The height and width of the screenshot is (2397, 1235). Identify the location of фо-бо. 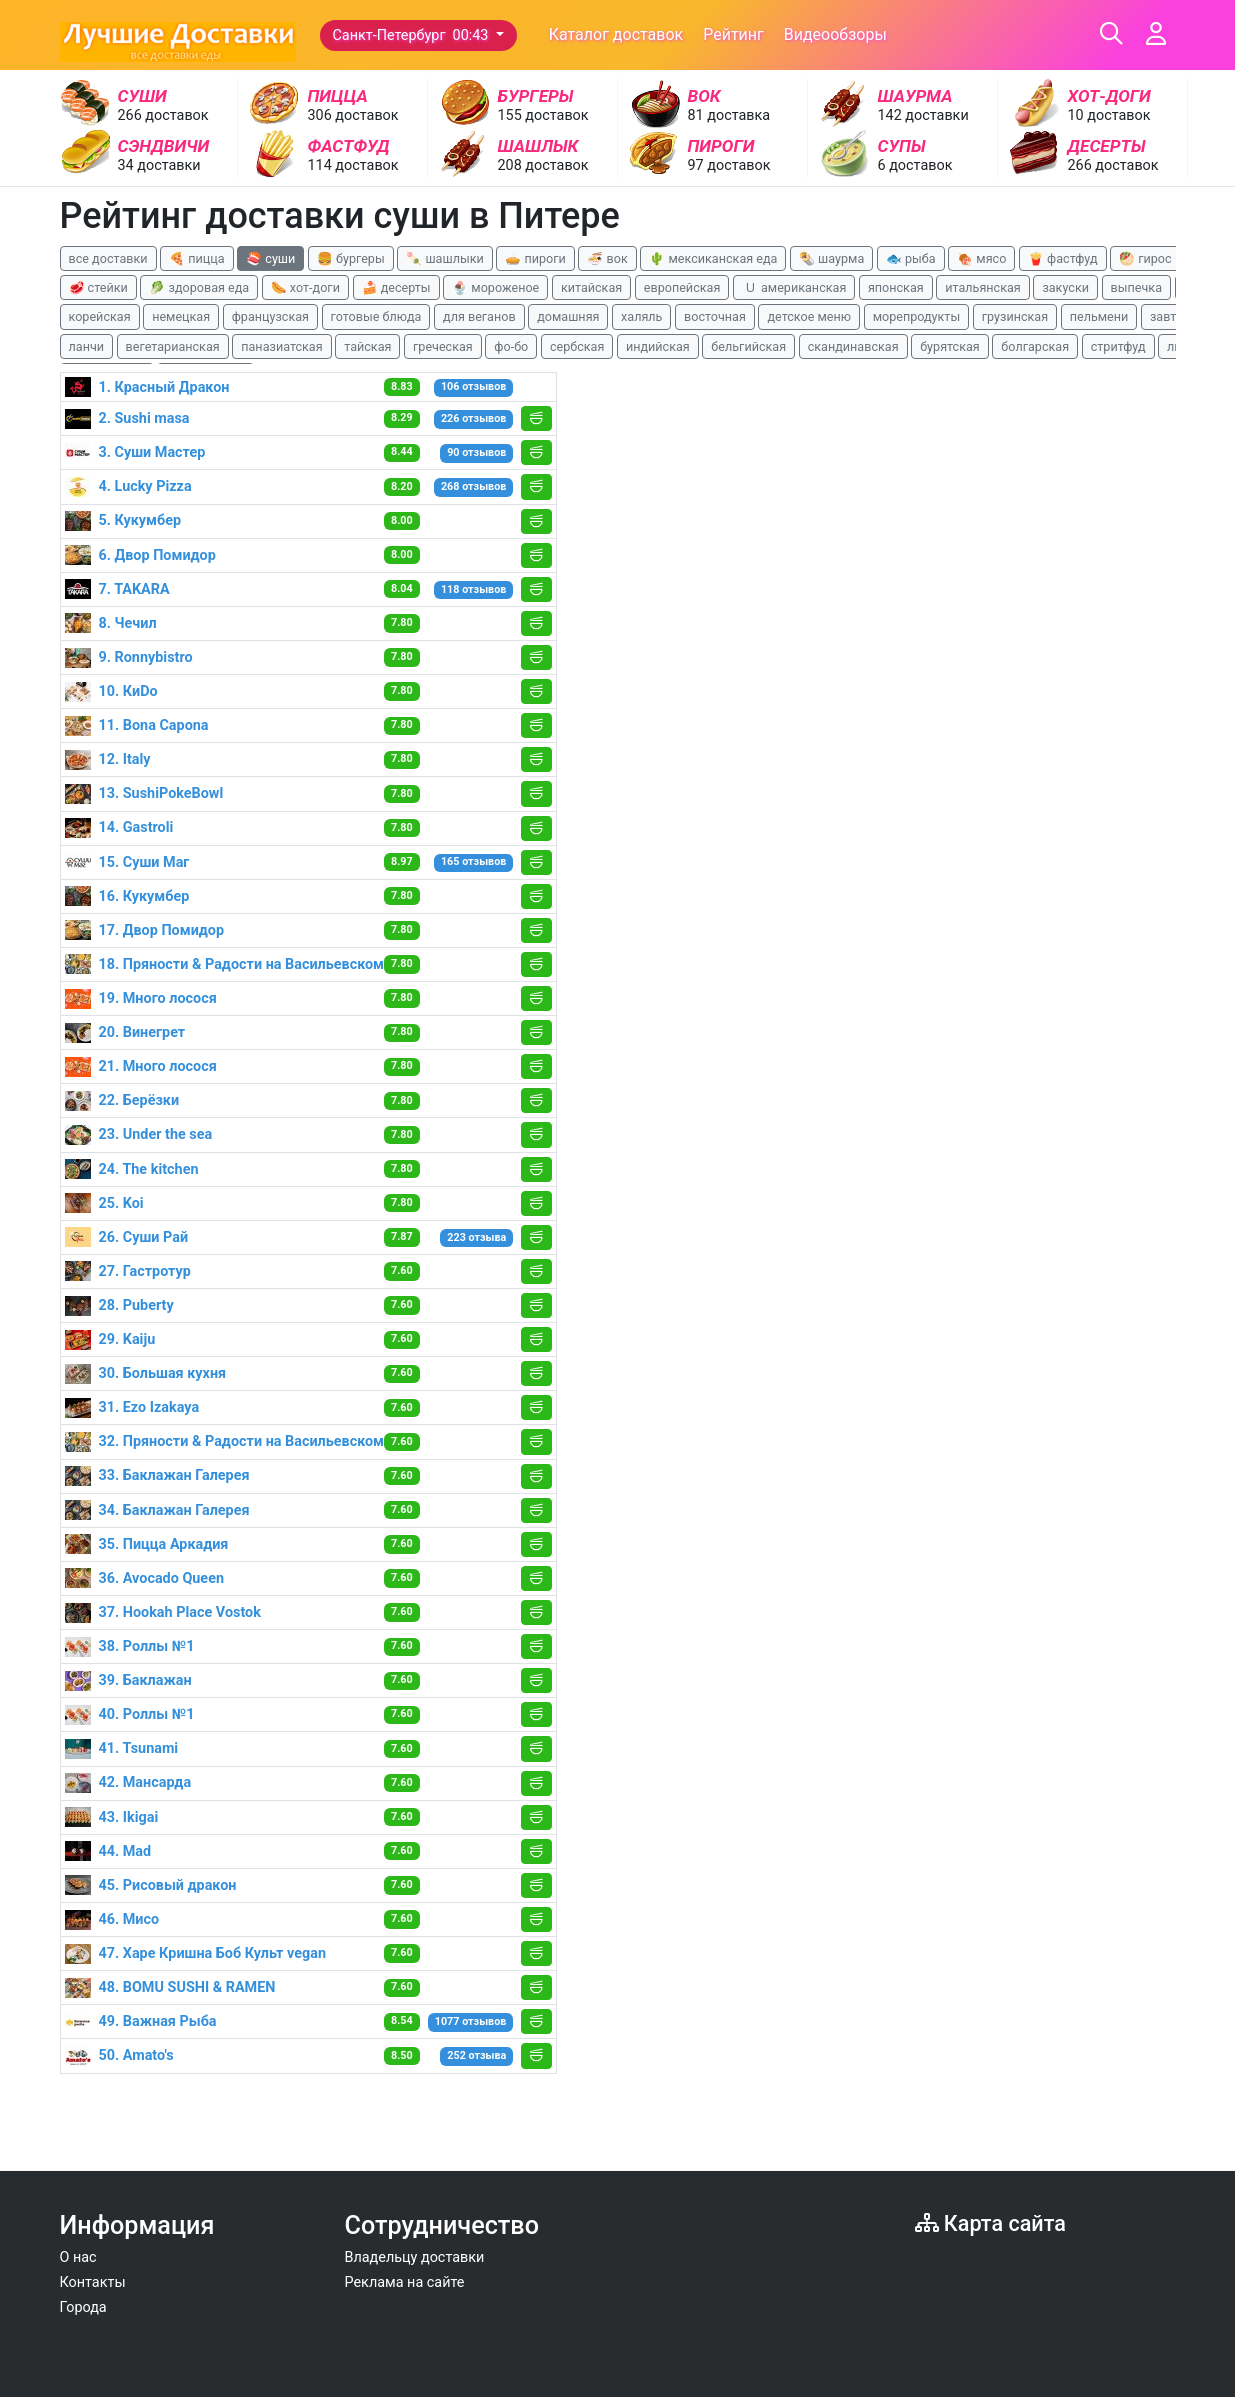
(511, 346).